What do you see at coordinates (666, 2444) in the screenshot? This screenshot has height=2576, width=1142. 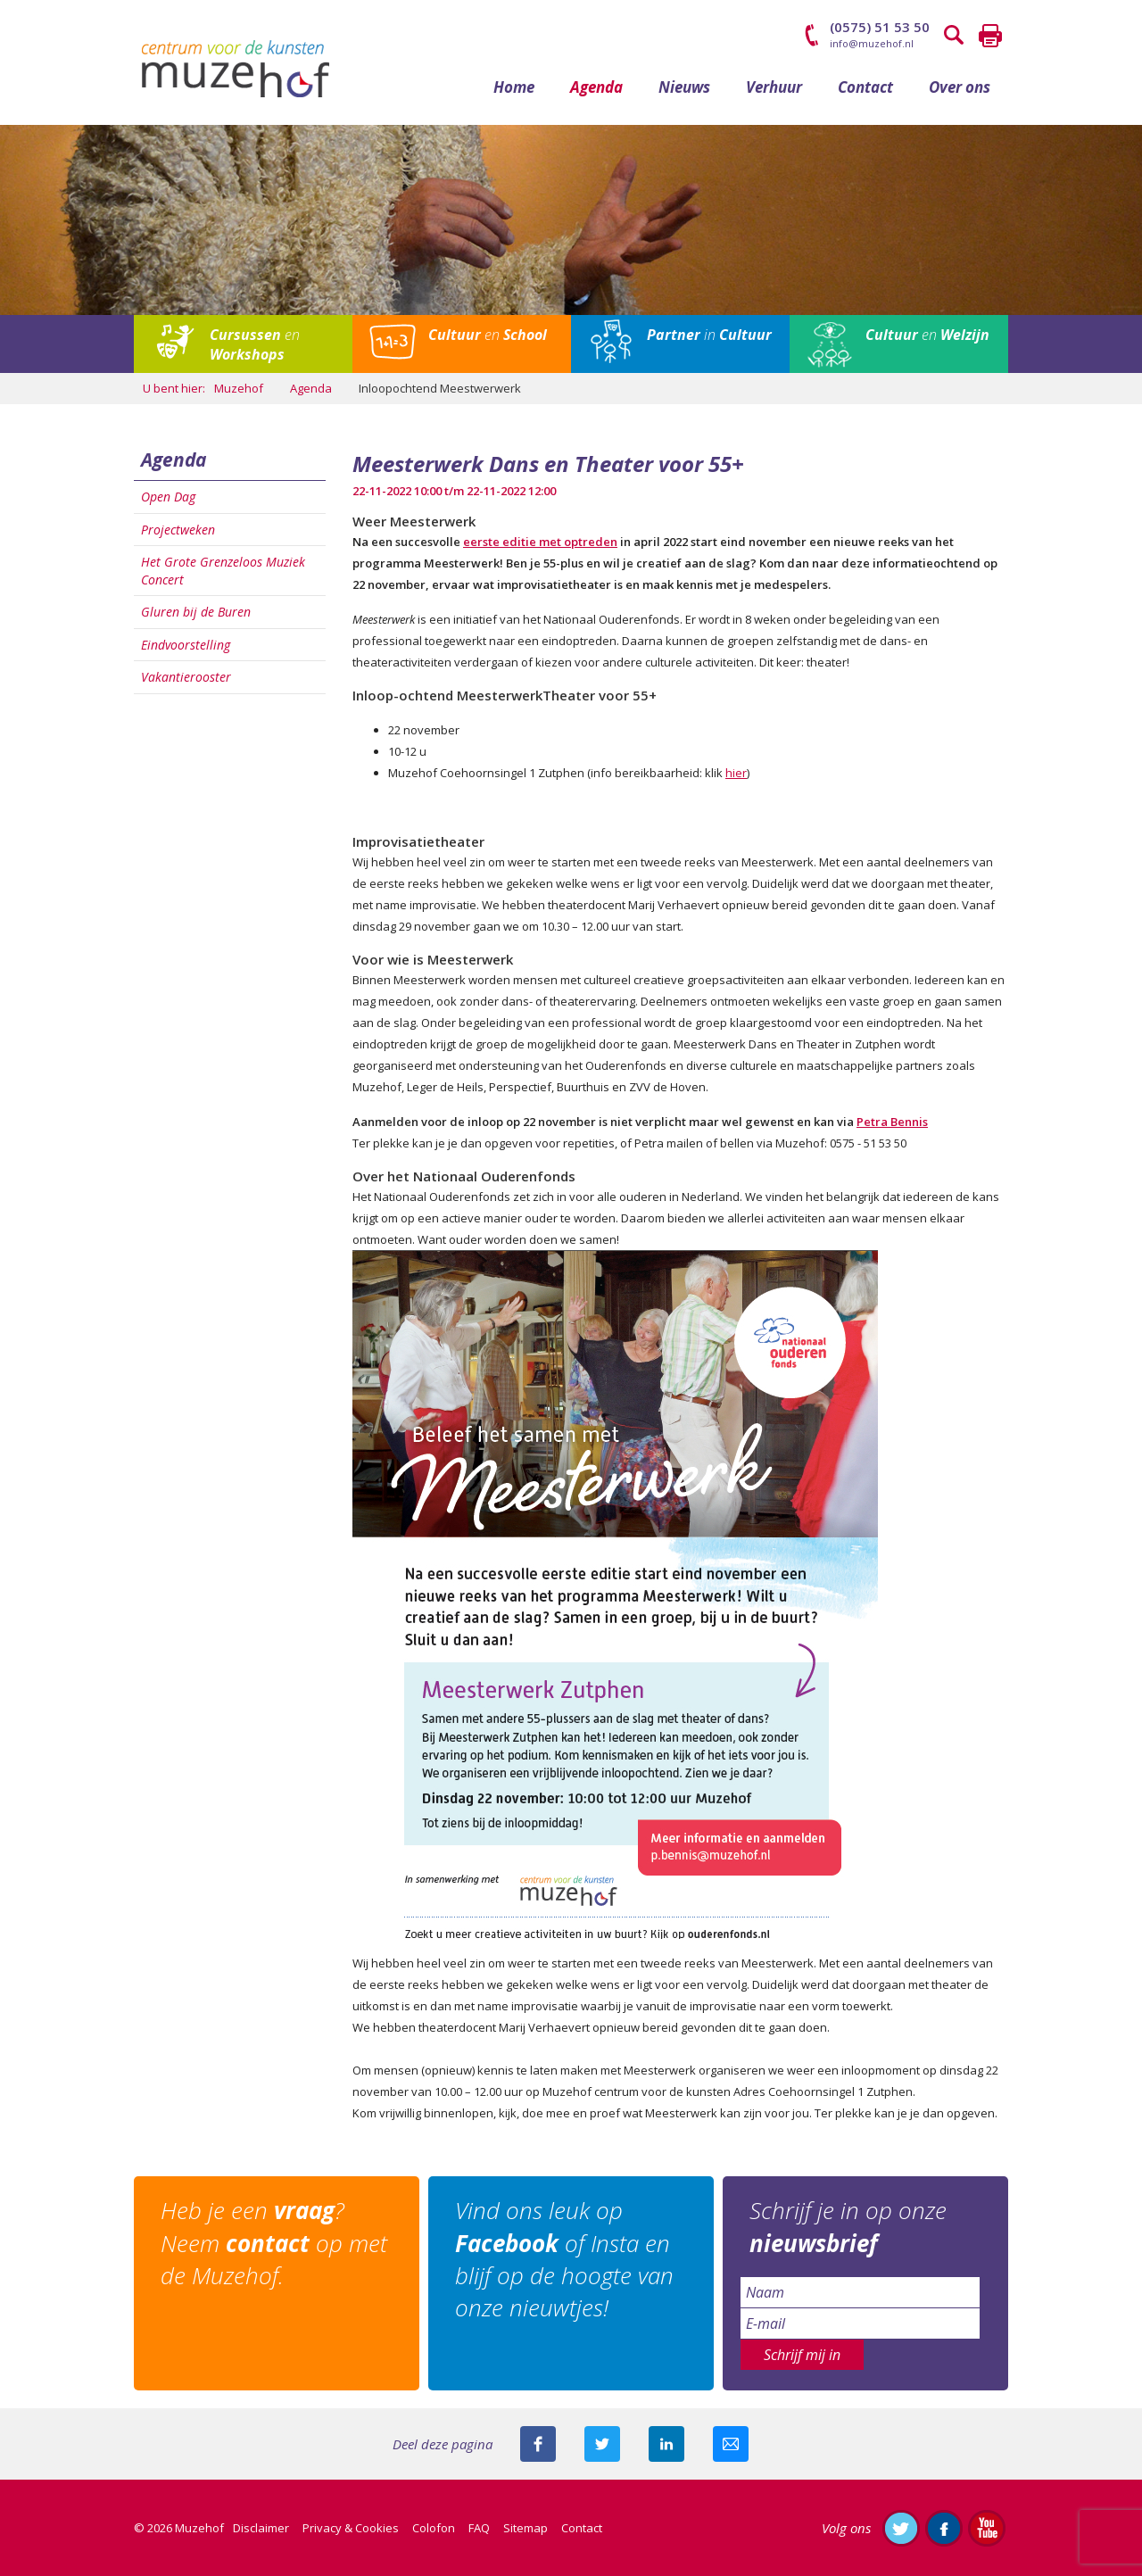 I see `Deel deze pagina met je connecties op LinkedIn` at bounding box center [666, 2444].